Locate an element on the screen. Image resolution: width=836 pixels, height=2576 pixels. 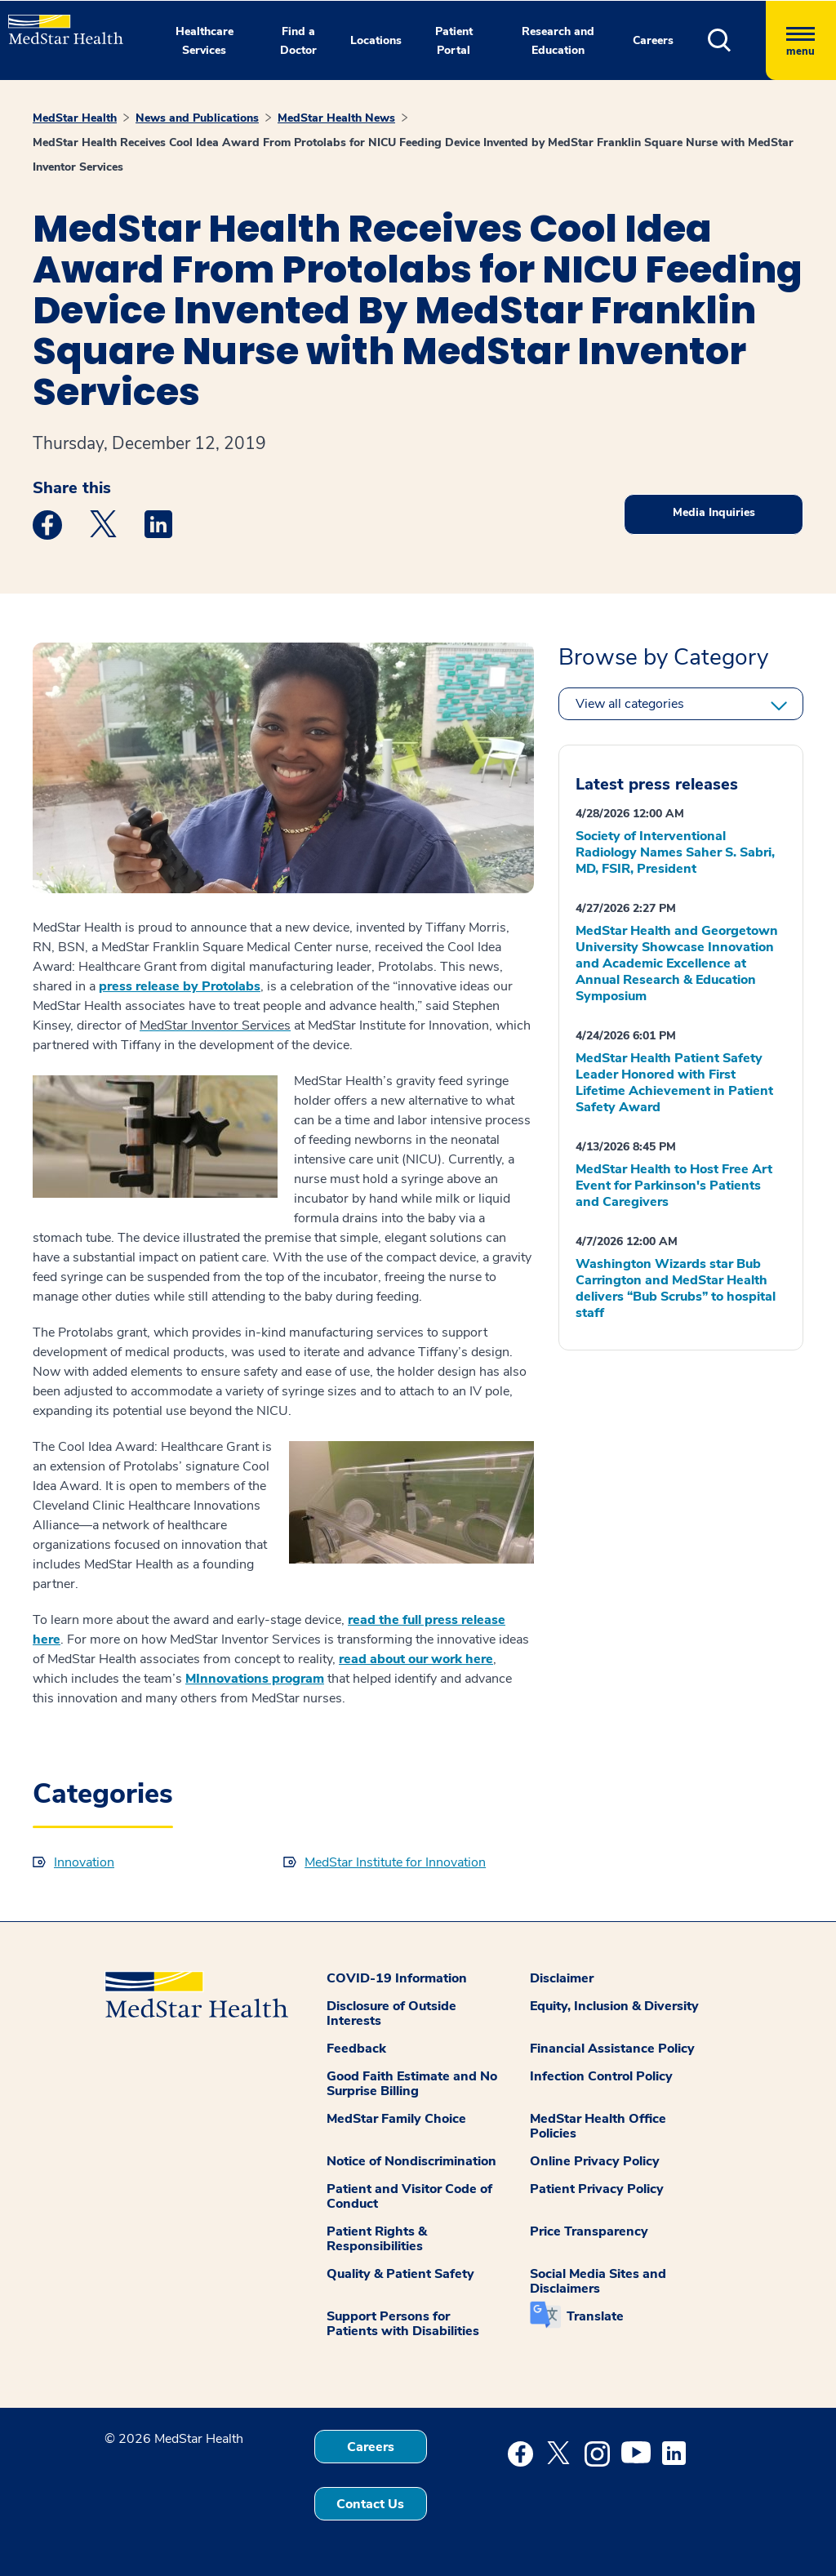
Quality & Patient Safety [button] is located at coordinates (400, 2274).